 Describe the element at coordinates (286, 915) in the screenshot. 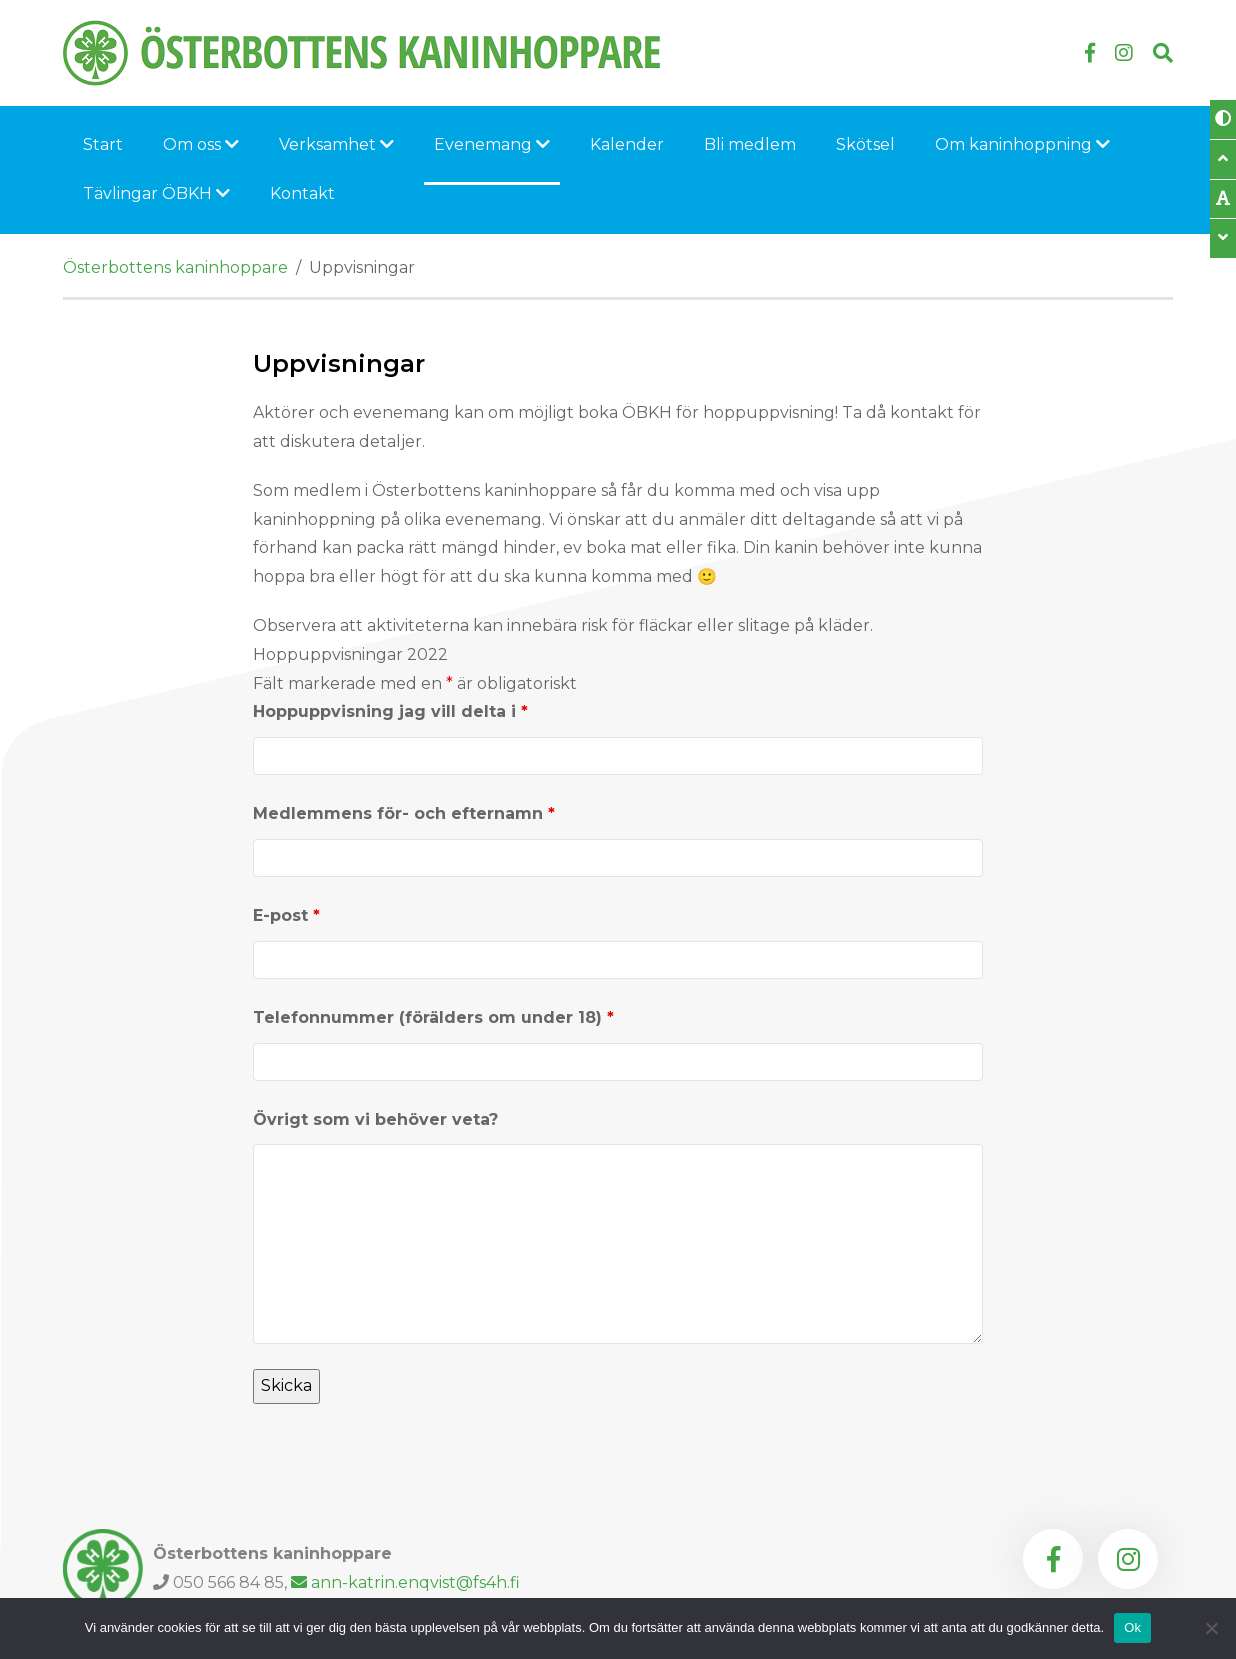

I see `E-post` at that location.